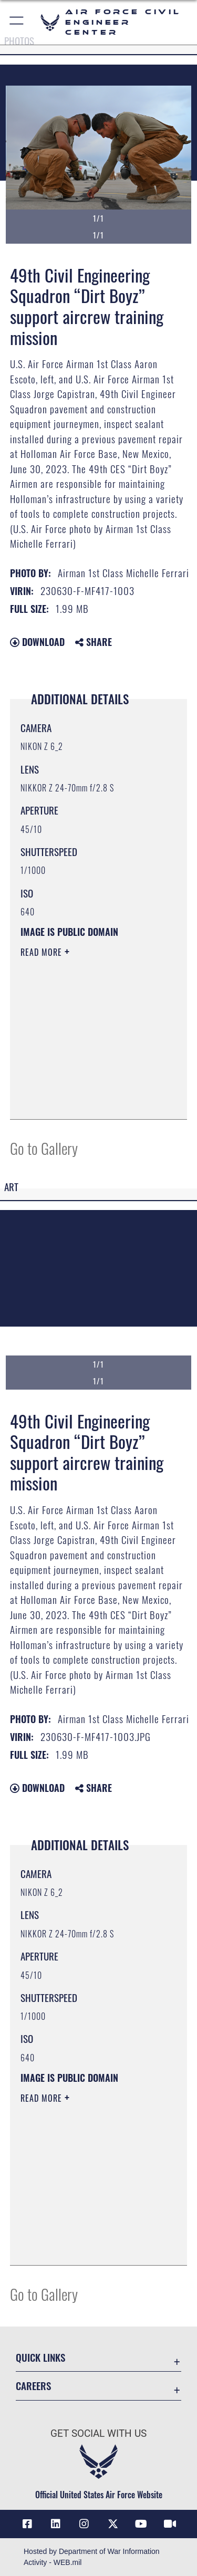 This screenshot has height=2576, width=197. I want to click on Download, so click(37, 642).